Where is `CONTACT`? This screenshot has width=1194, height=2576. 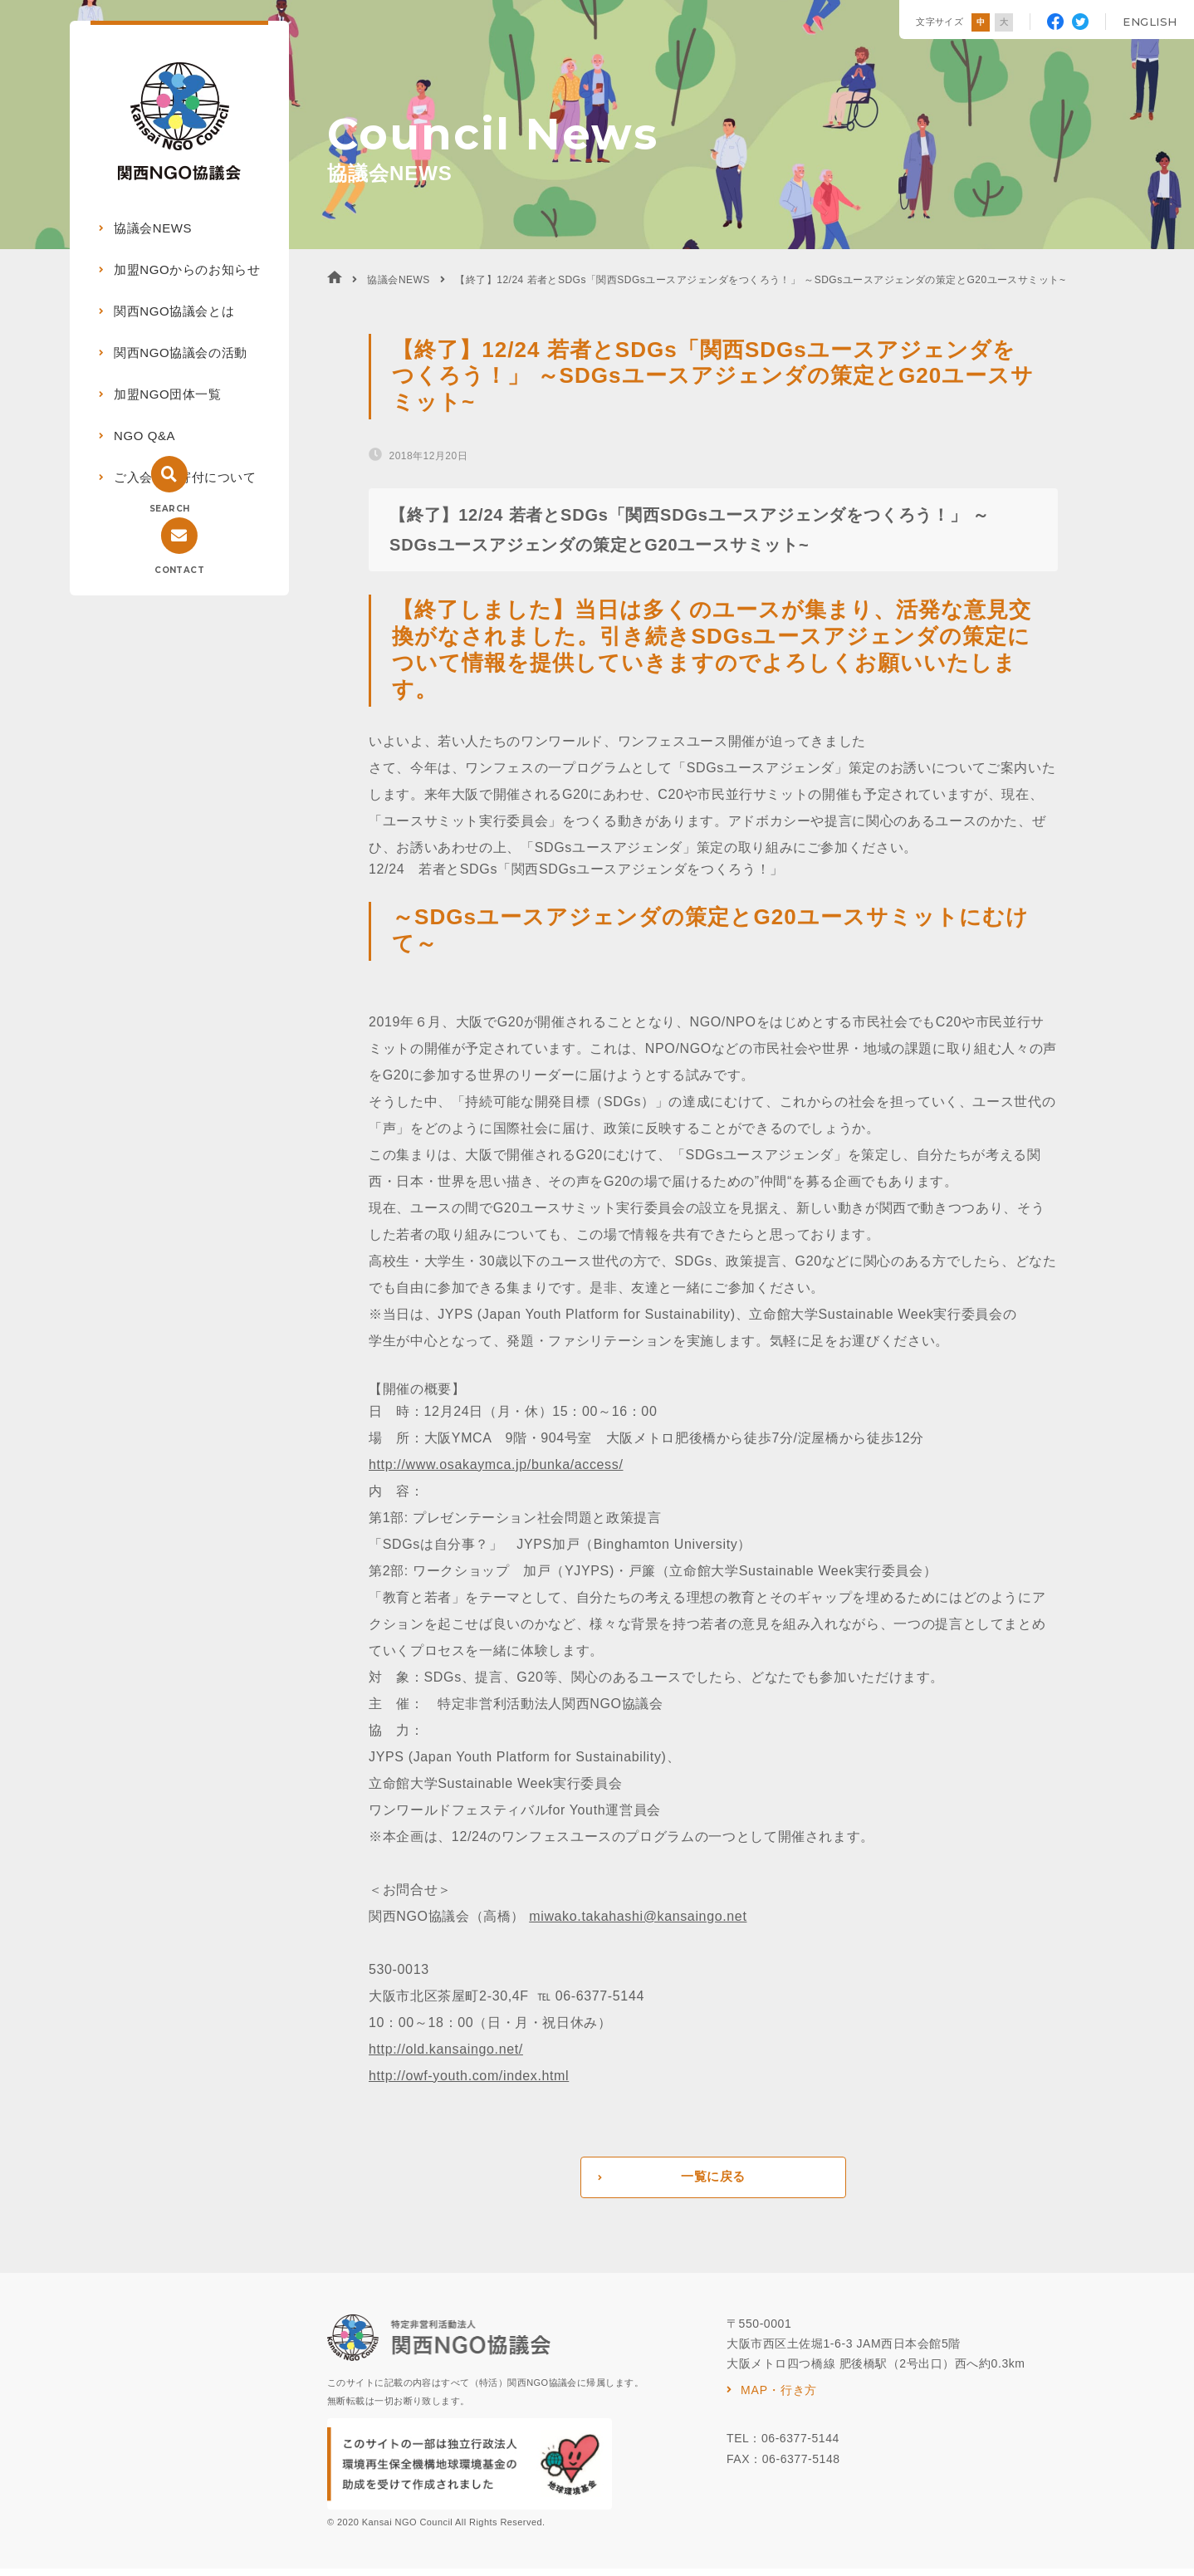
CONTACT is located at coordinates (179, 570).